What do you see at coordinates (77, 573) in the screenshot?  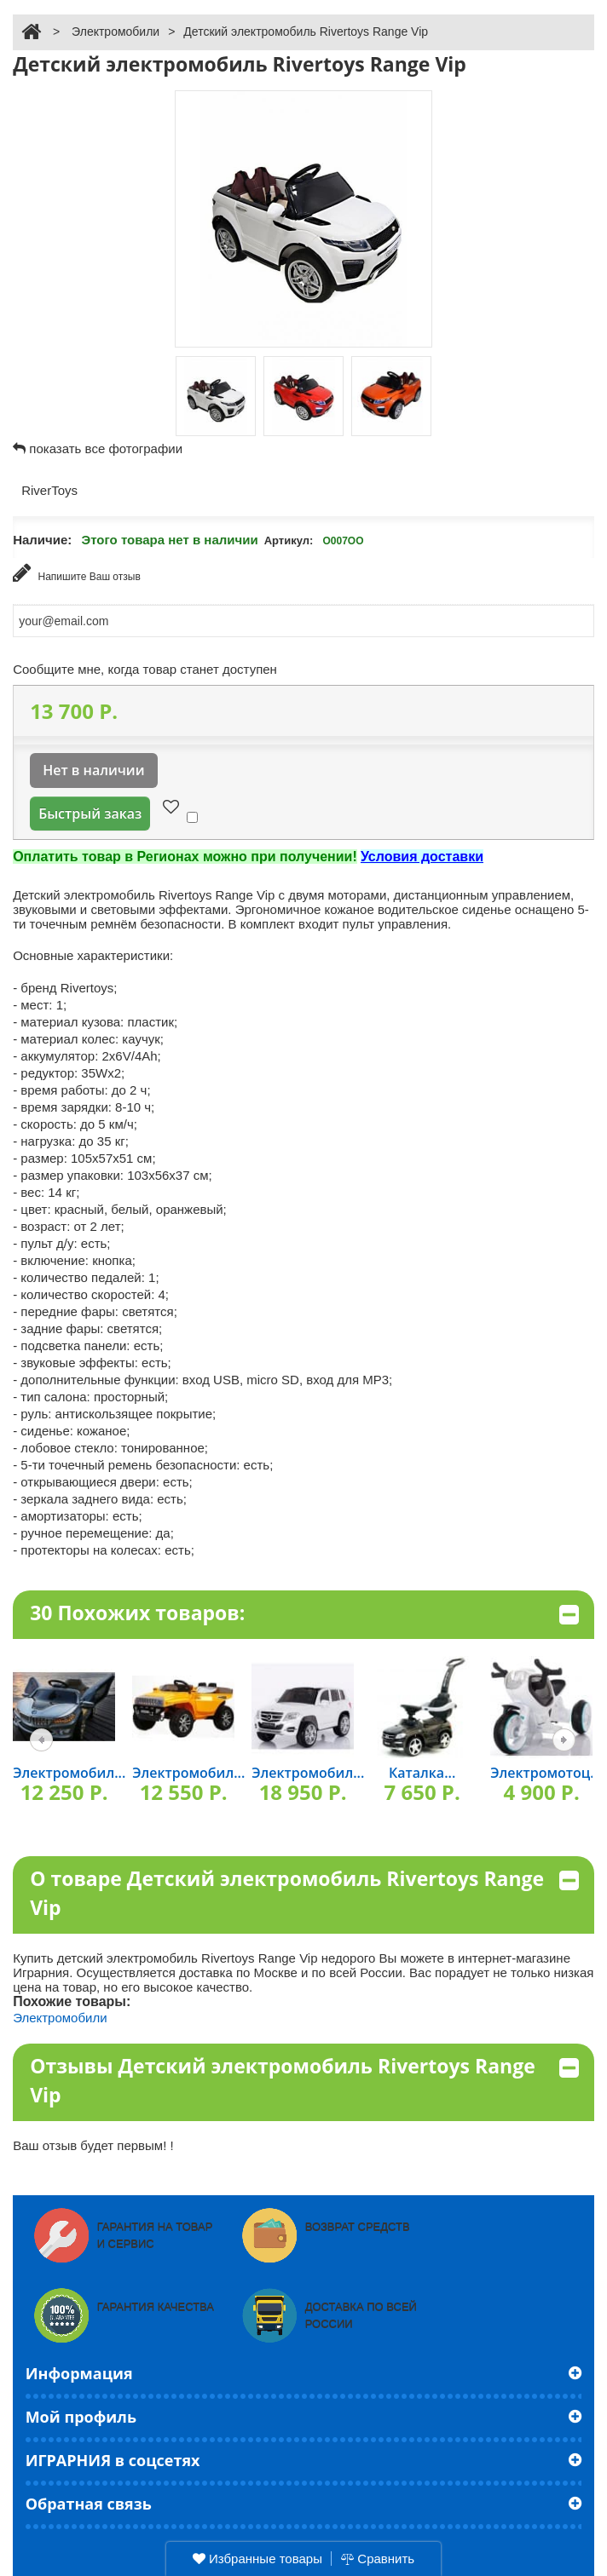 I see `Напишите Ваш отзыв` at bounding box center [77, 573].